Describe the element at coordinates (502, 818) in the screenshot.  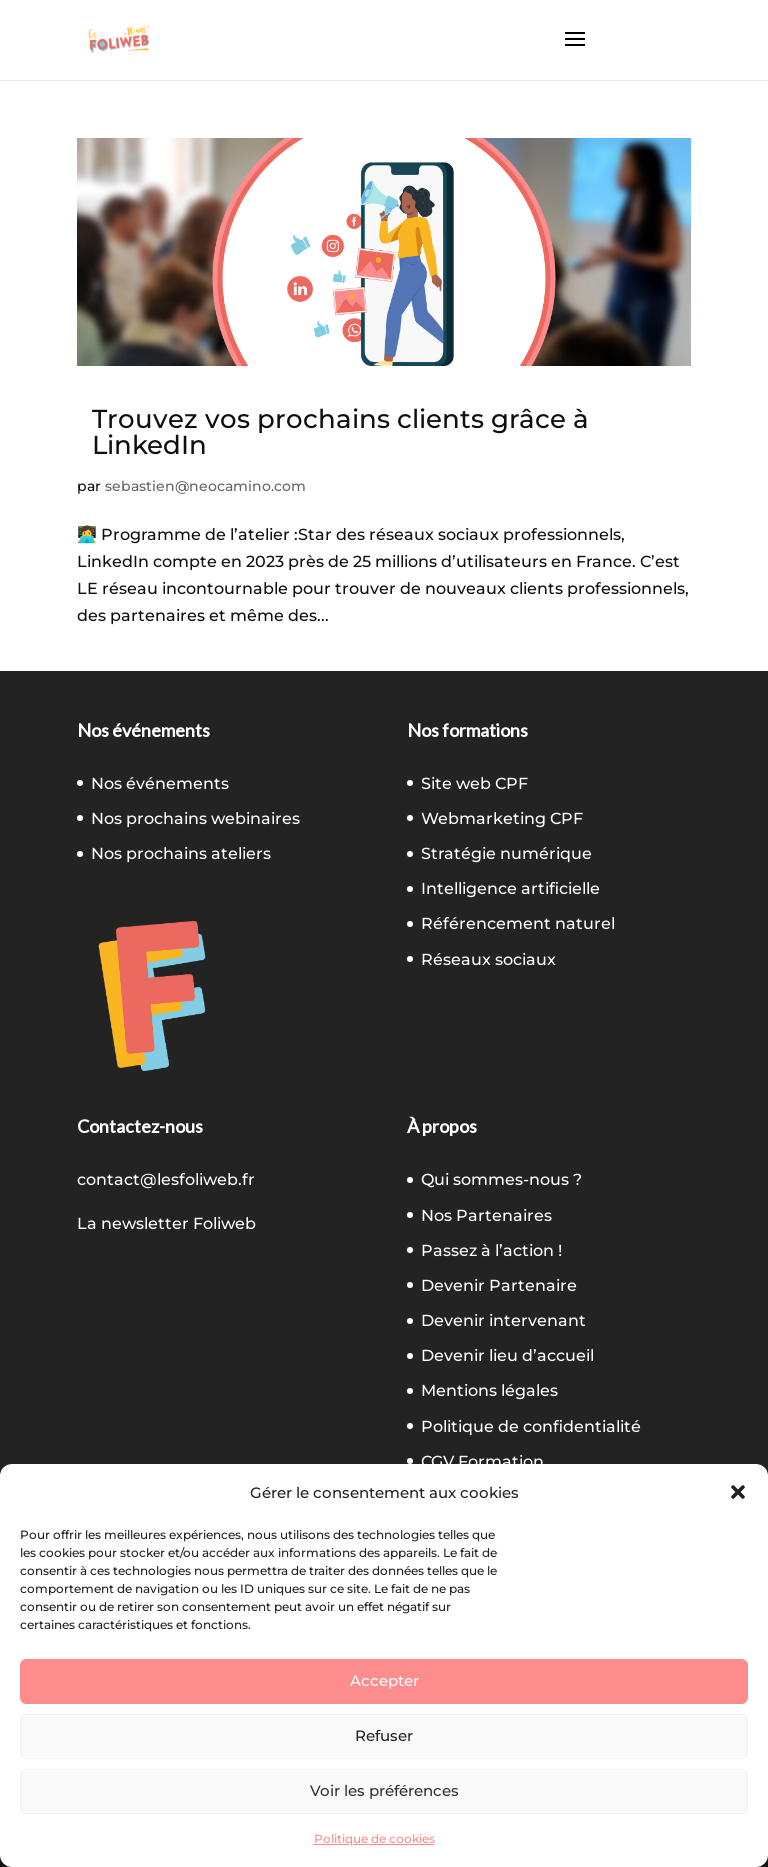
I see `Webmarketing CPF` at that location.